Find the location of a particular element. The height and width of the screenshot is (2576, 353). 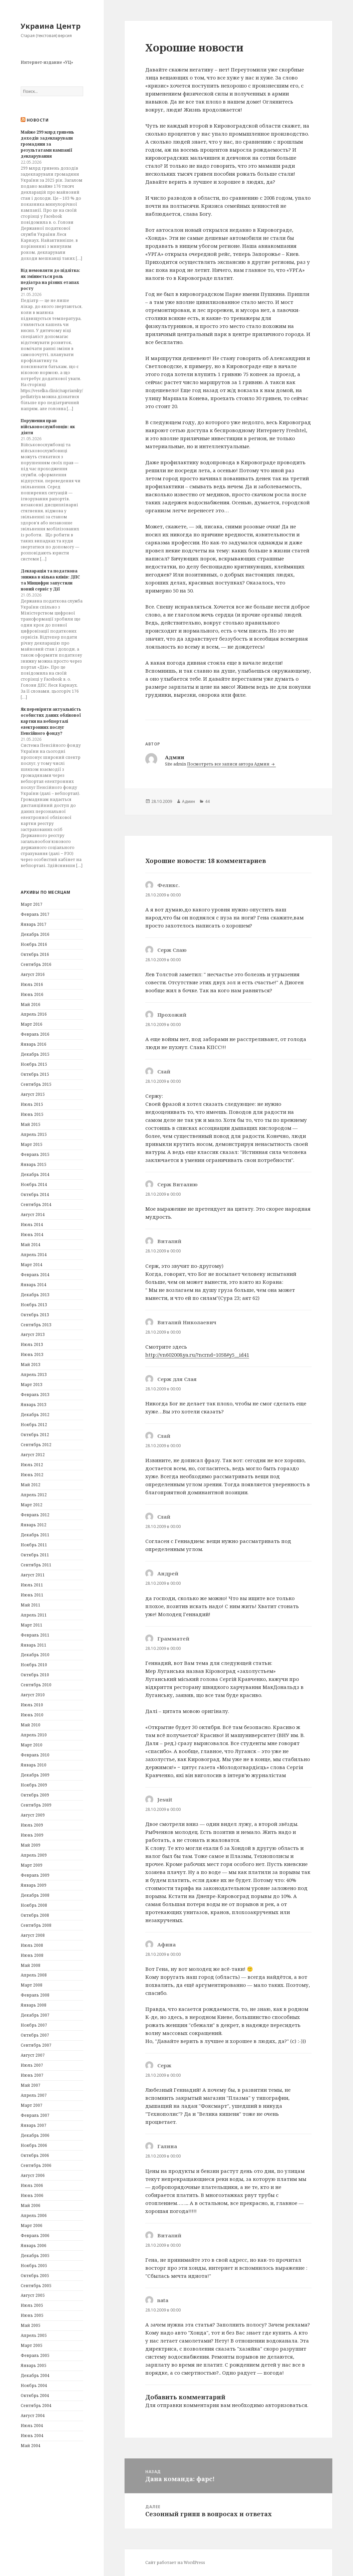

Август 2005 is located at coordinates (33, 2295).